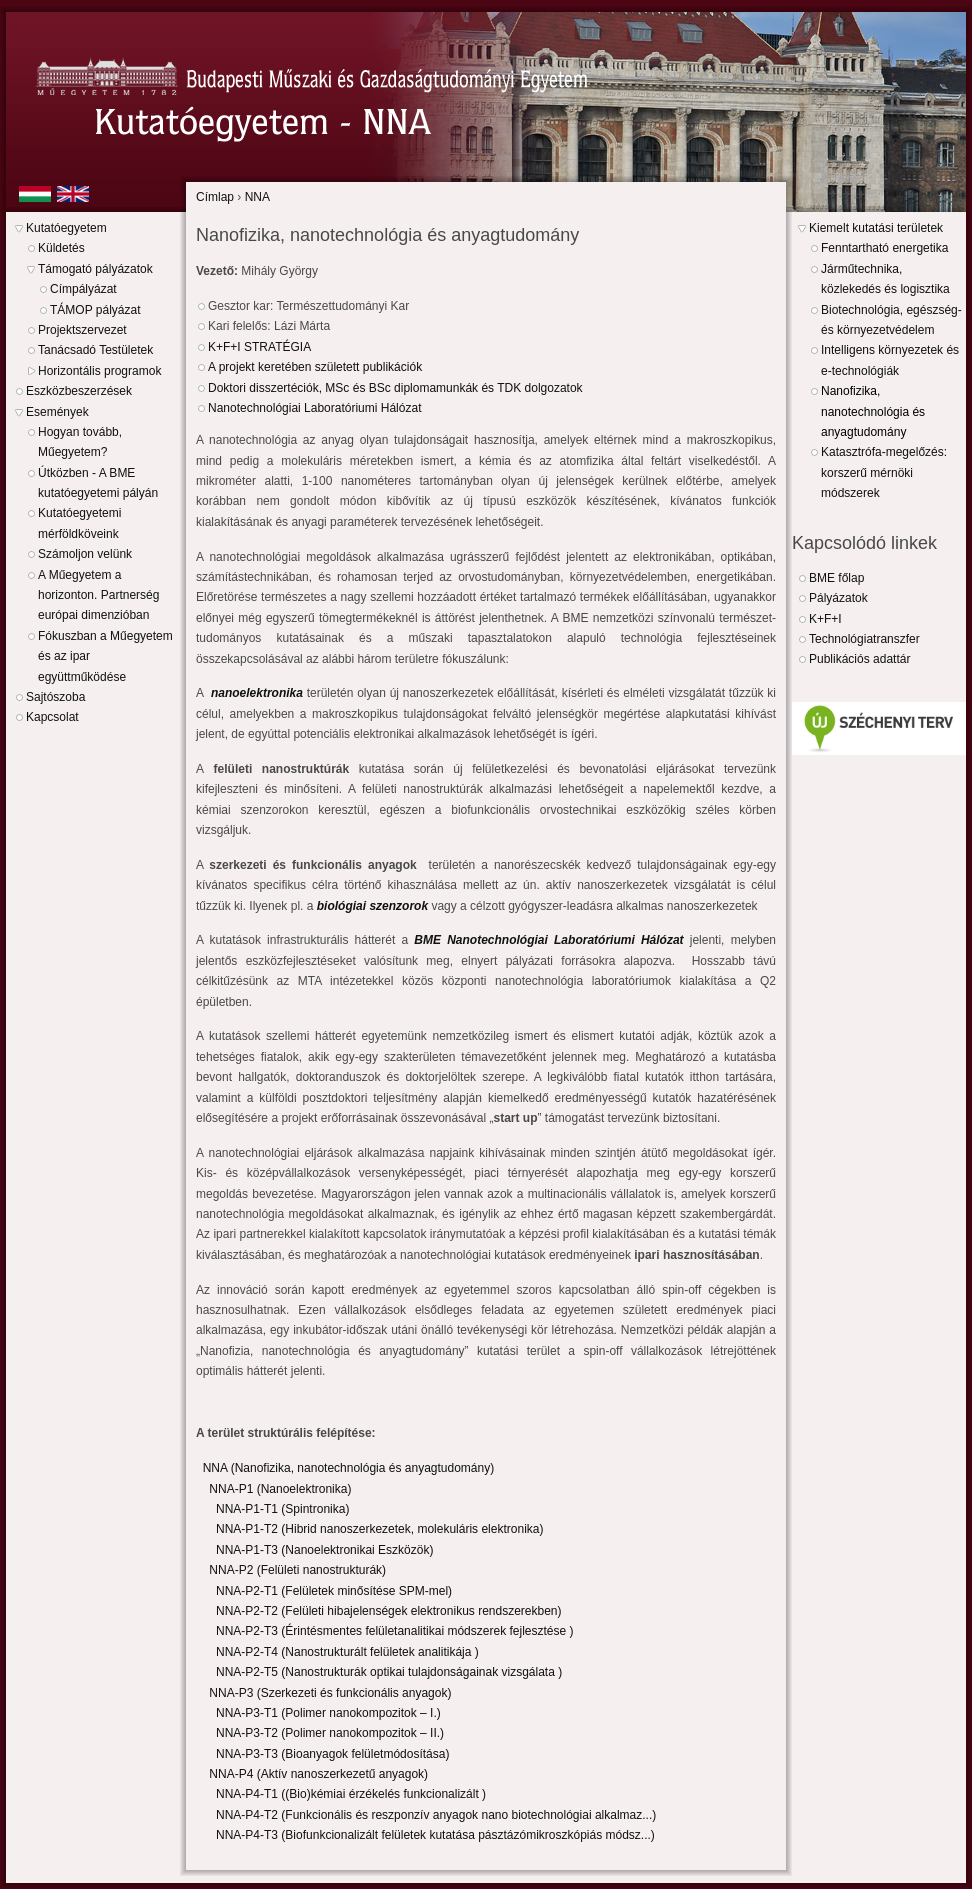  Describe the element at coordinates (95, 310) in the screenshot. I see `TÁMOP pályázat` at that location.